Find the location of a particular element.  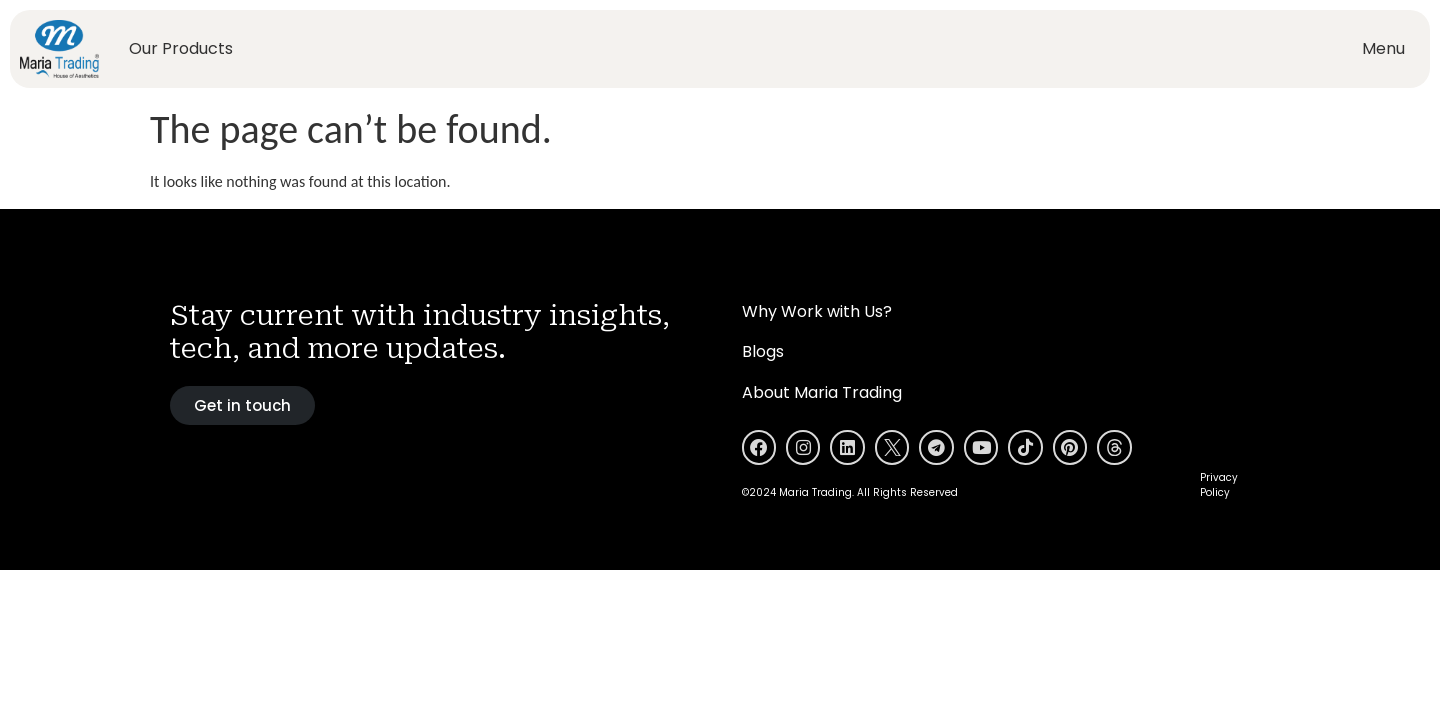

Our Products is located at coordinates (181, 48).